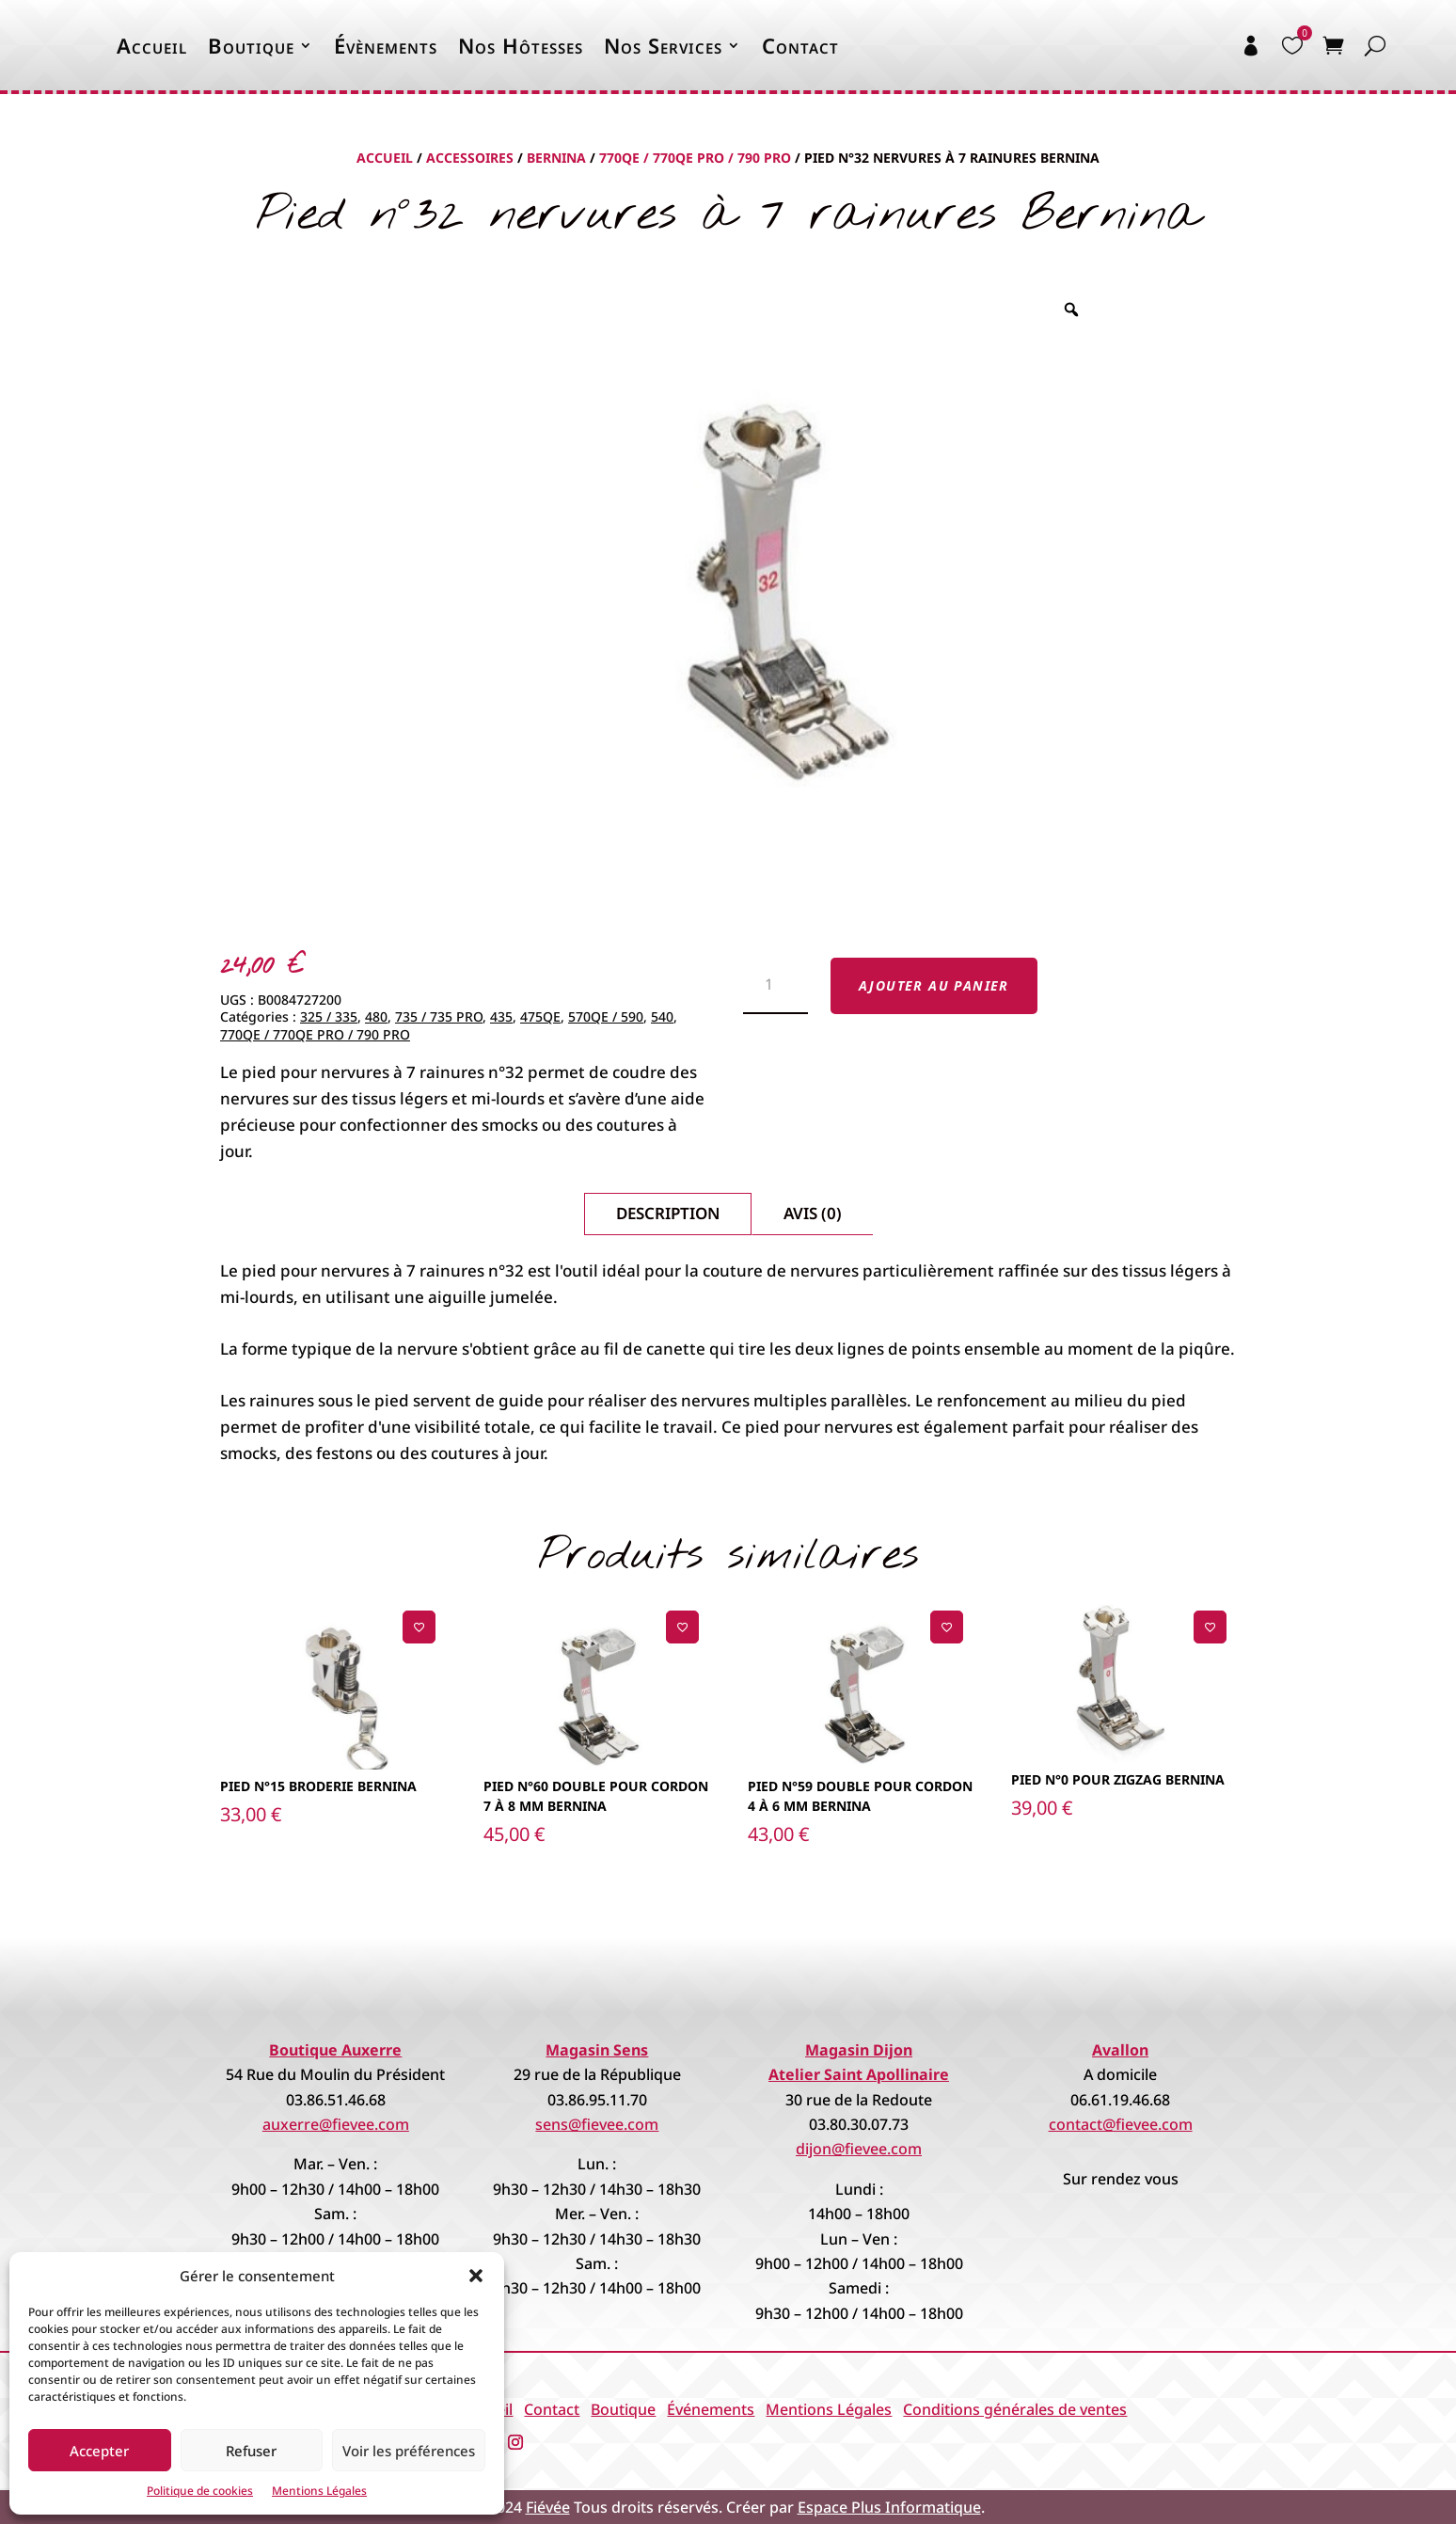  What do you see at coordinates (596, 2124) in the screenshot?
I see `sens@fievee.com` at bounding box center [596, 2124].